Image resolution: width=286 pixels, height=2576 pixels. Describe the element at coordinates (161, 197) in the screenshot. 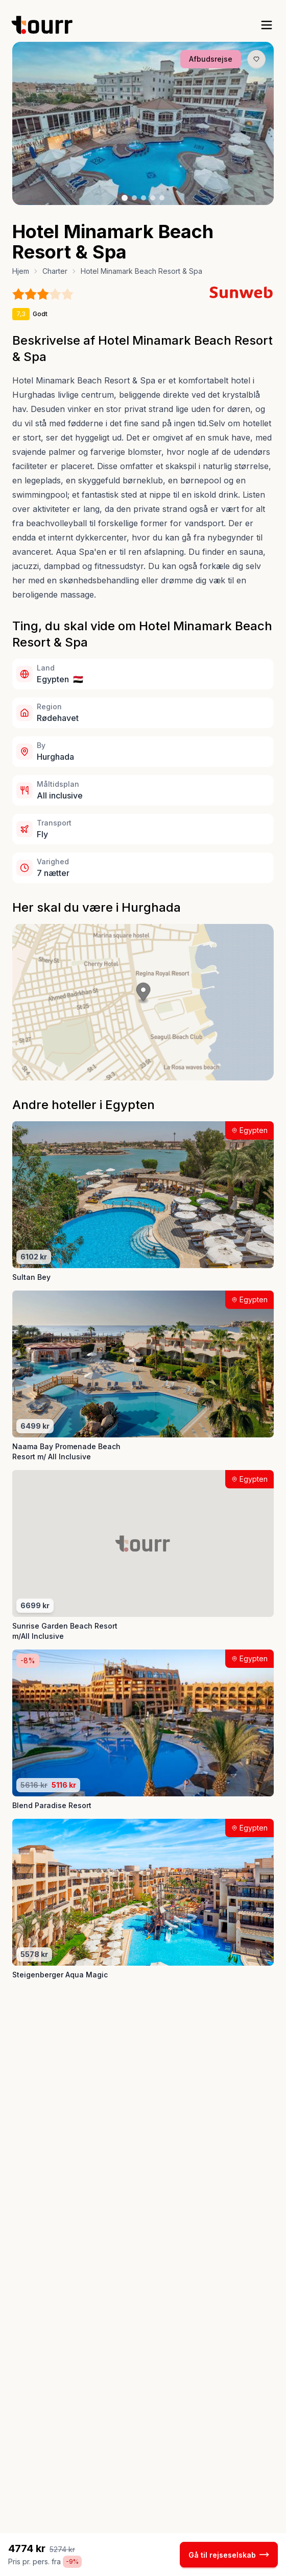

I see `[Billede nr. 5 knap]` at that location.